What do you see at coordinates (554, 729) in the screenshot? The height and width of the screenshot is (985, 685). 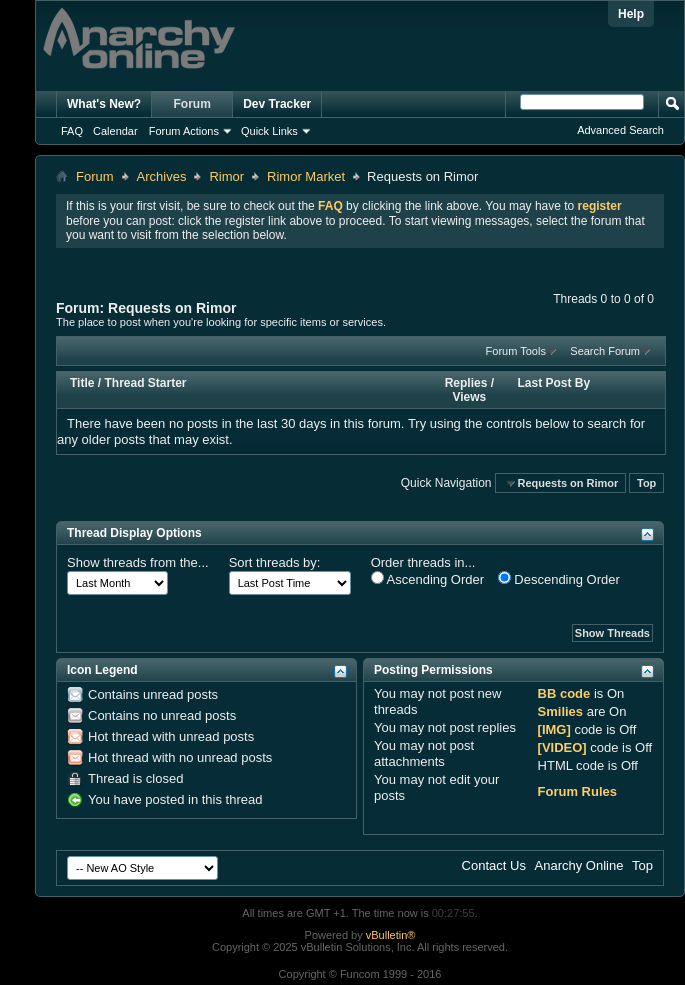 I see `[IMG]` at bounding box center [554, 729].